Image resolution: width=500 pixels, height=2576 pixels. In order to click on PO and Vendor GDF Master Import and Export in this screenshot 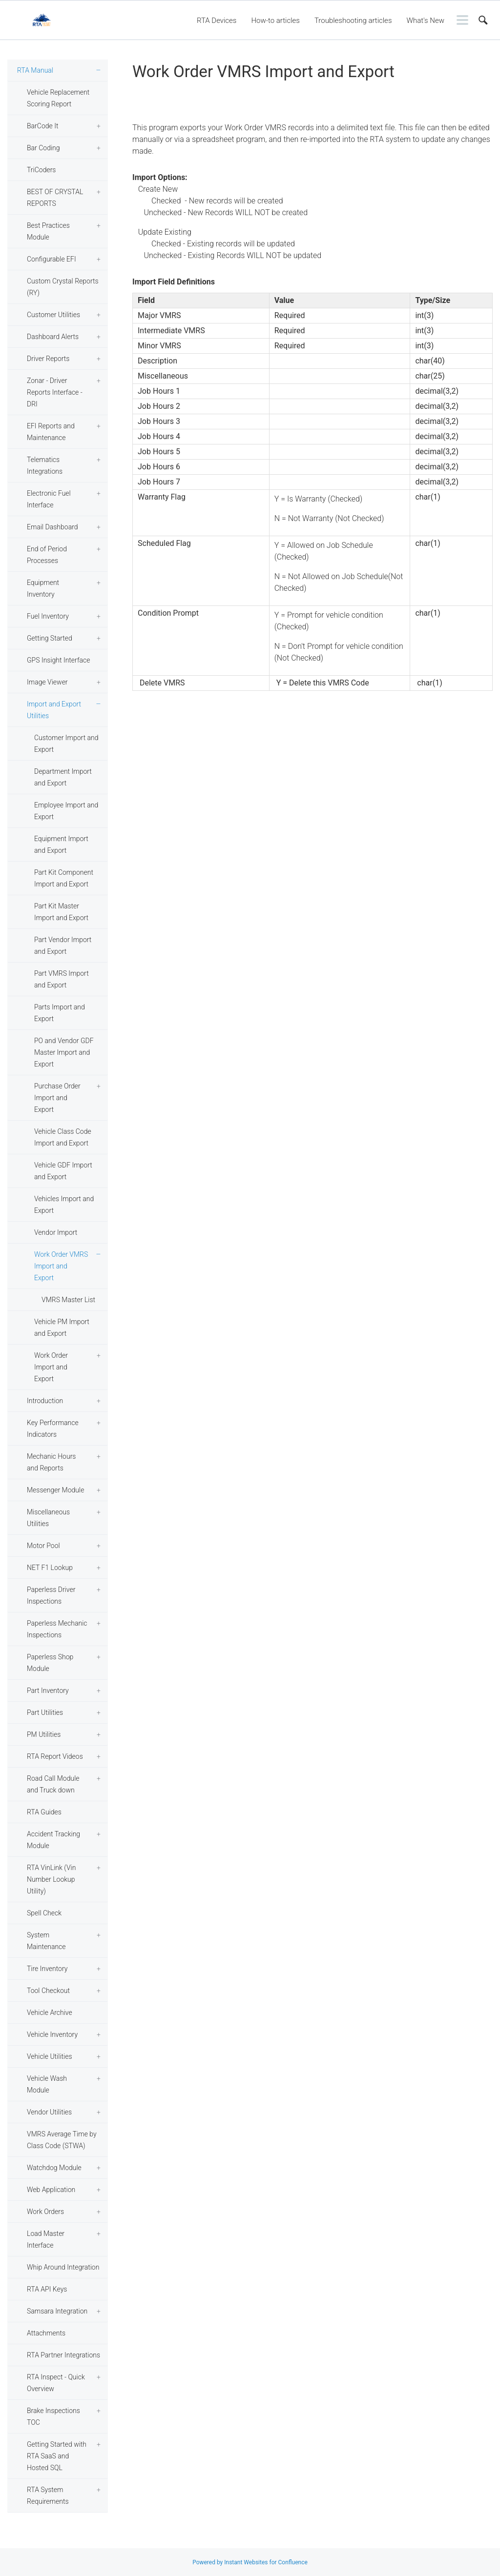, I will do `click(64, 1052)`.